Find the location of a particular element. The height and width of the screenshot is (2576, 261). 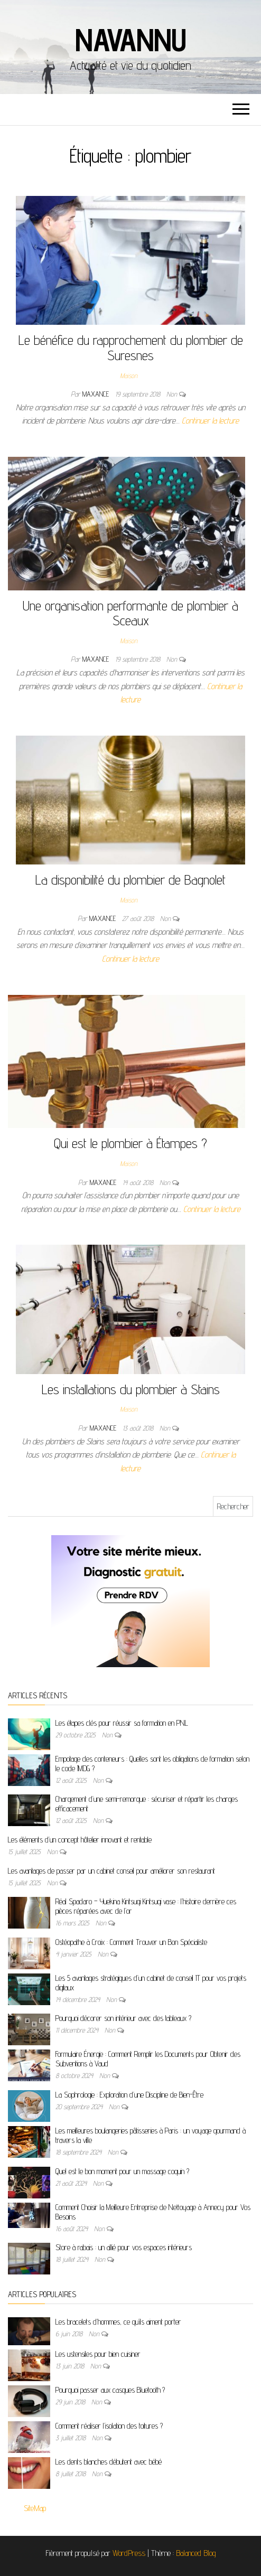

Balanced Blog is located at coordinates (196, 2553).